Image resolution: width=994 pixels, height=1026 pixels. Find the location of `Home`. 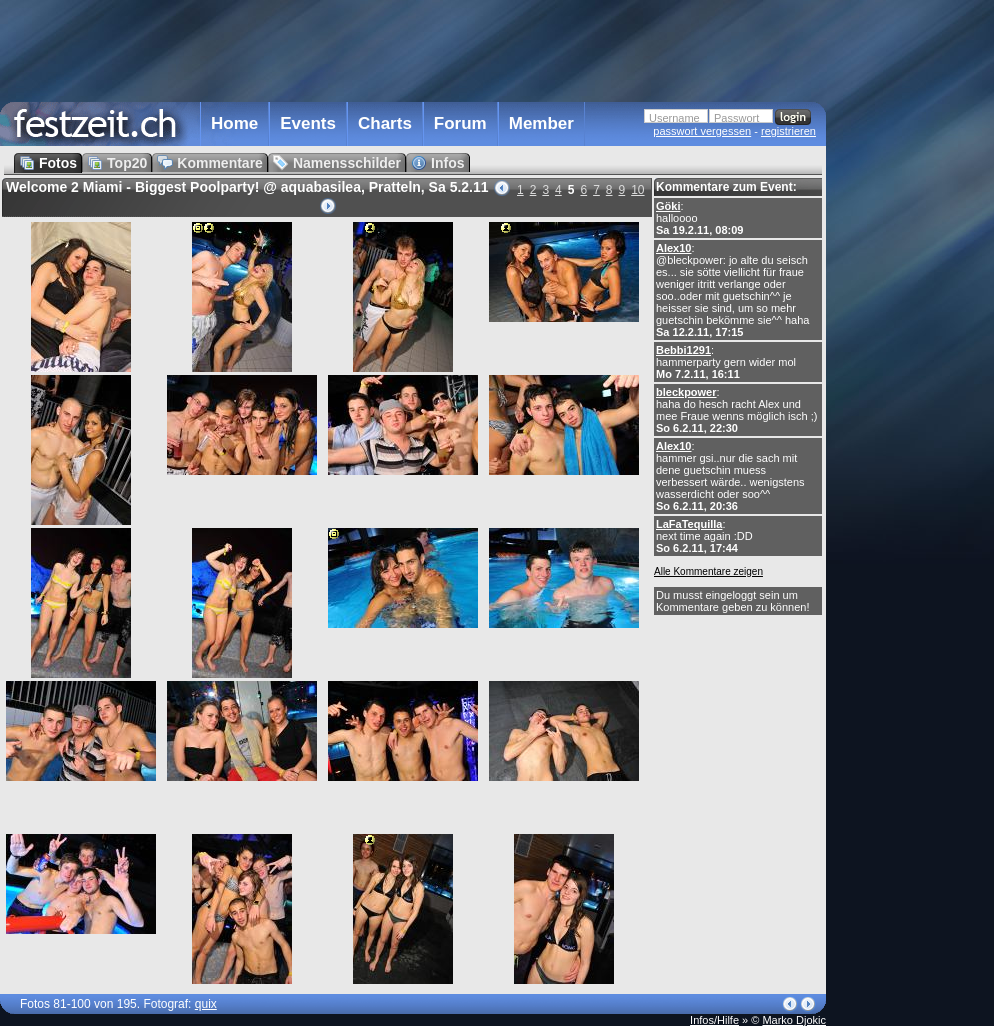

Home is located at coordinates (234, 123).